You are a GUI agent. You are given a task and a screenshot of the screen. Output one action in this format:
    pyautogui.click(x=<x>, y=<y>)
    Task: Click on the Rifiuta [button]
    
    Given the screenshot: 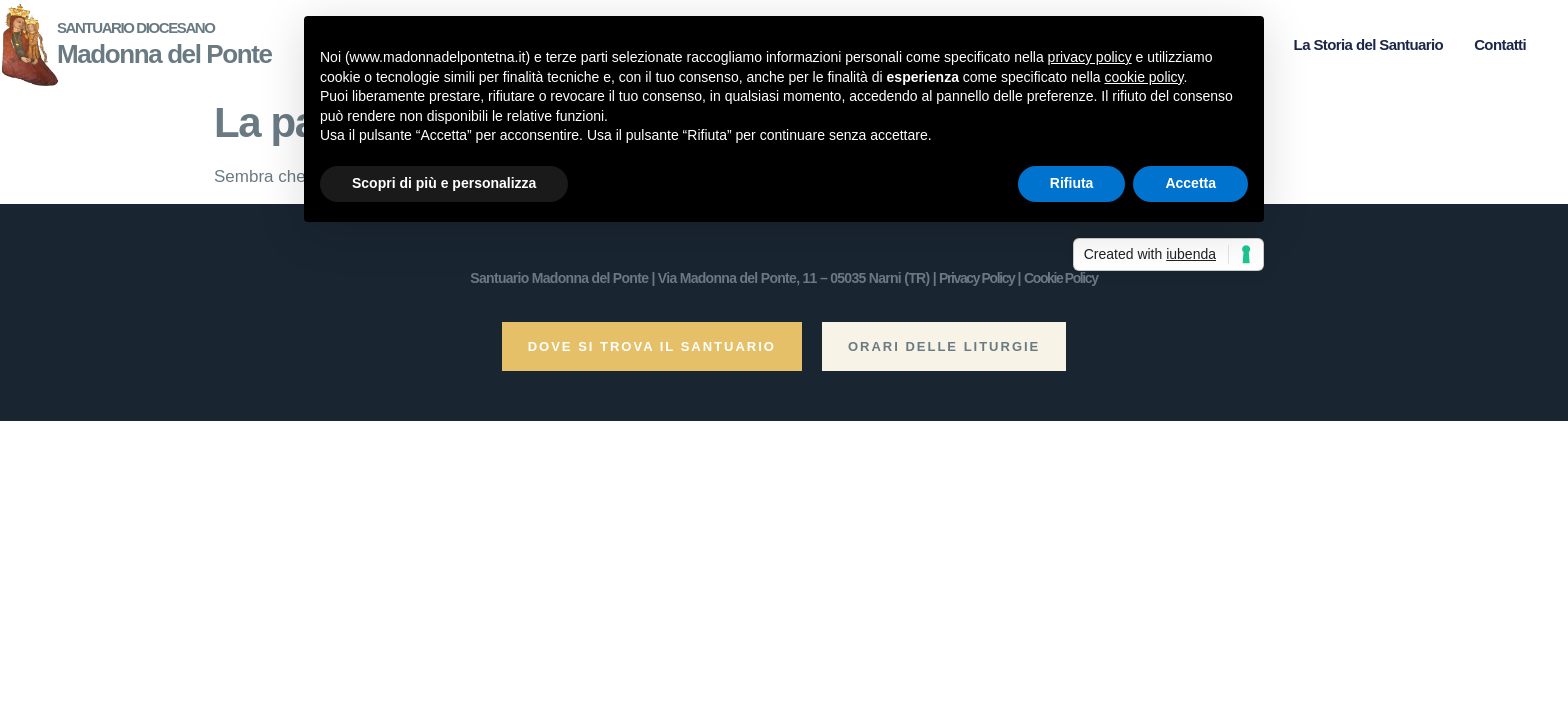 What is the action you would take?
    pyautogui.click(x=1072, y=183)
    